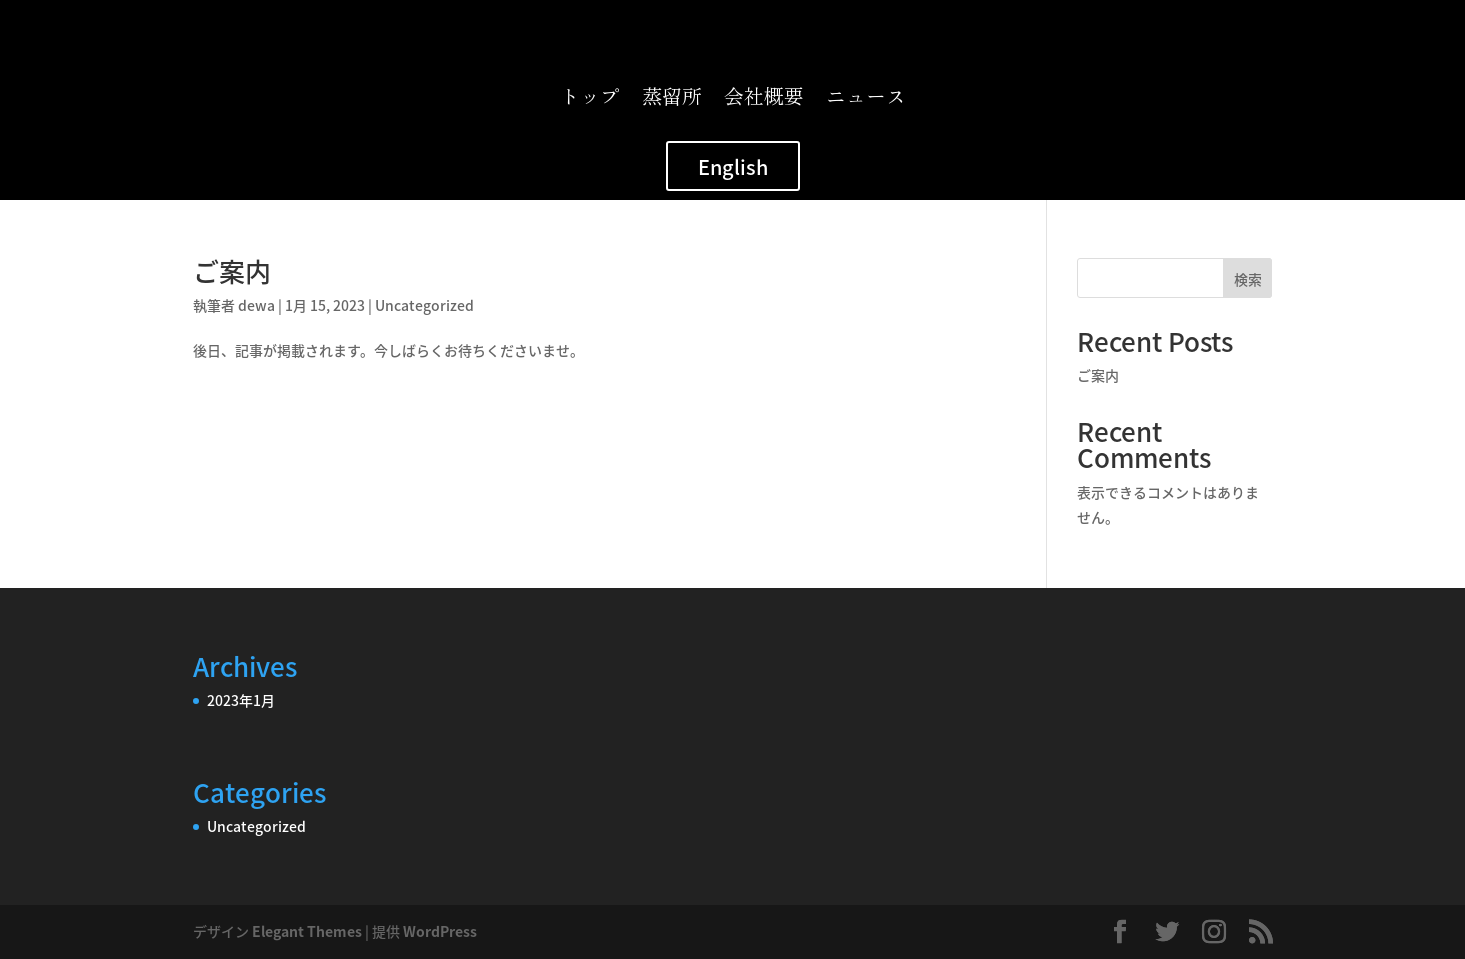 This screenshot has height=959, width=1465. Describe the element at coordinates (672, 99) in the screenshot. I see `蒸留所` at that location.